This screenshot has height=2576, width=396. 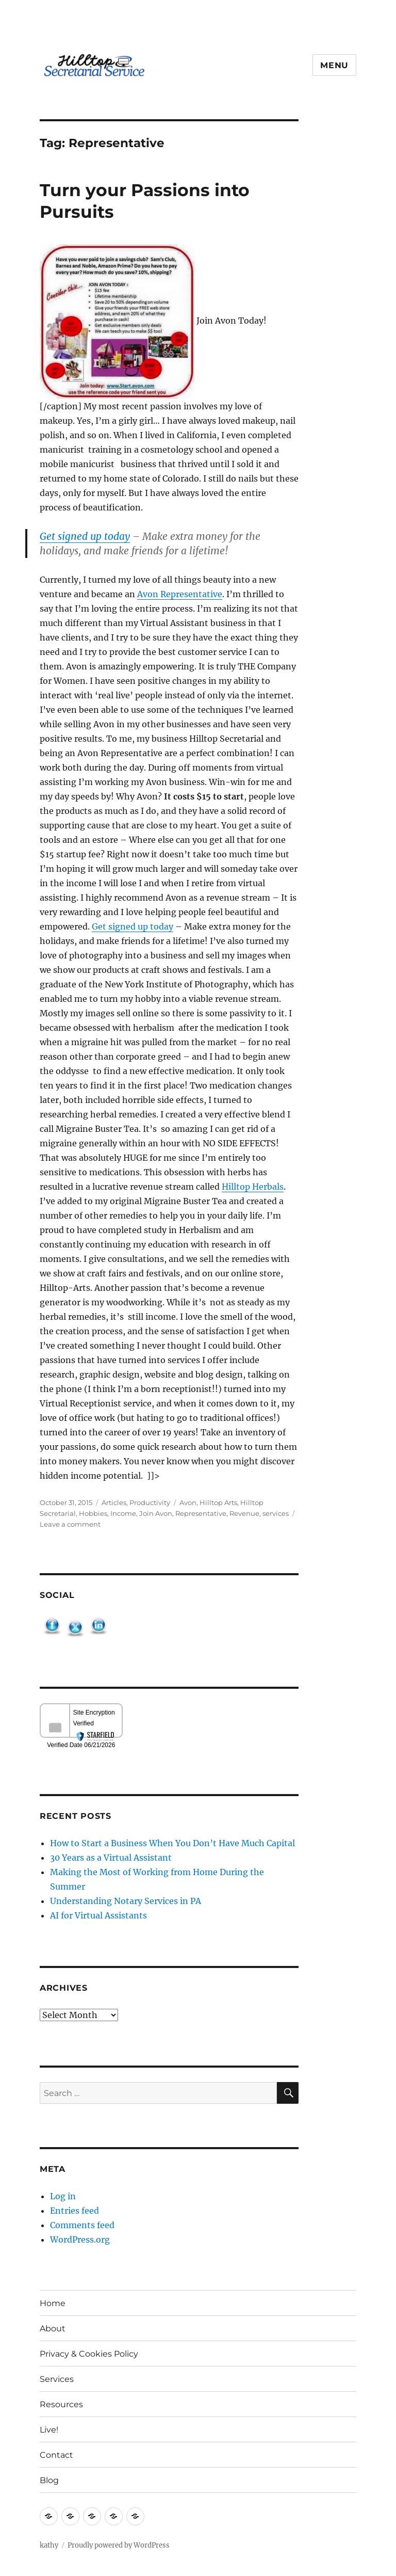 I want to click on Leave a comment, so click(x=70, y=1524).